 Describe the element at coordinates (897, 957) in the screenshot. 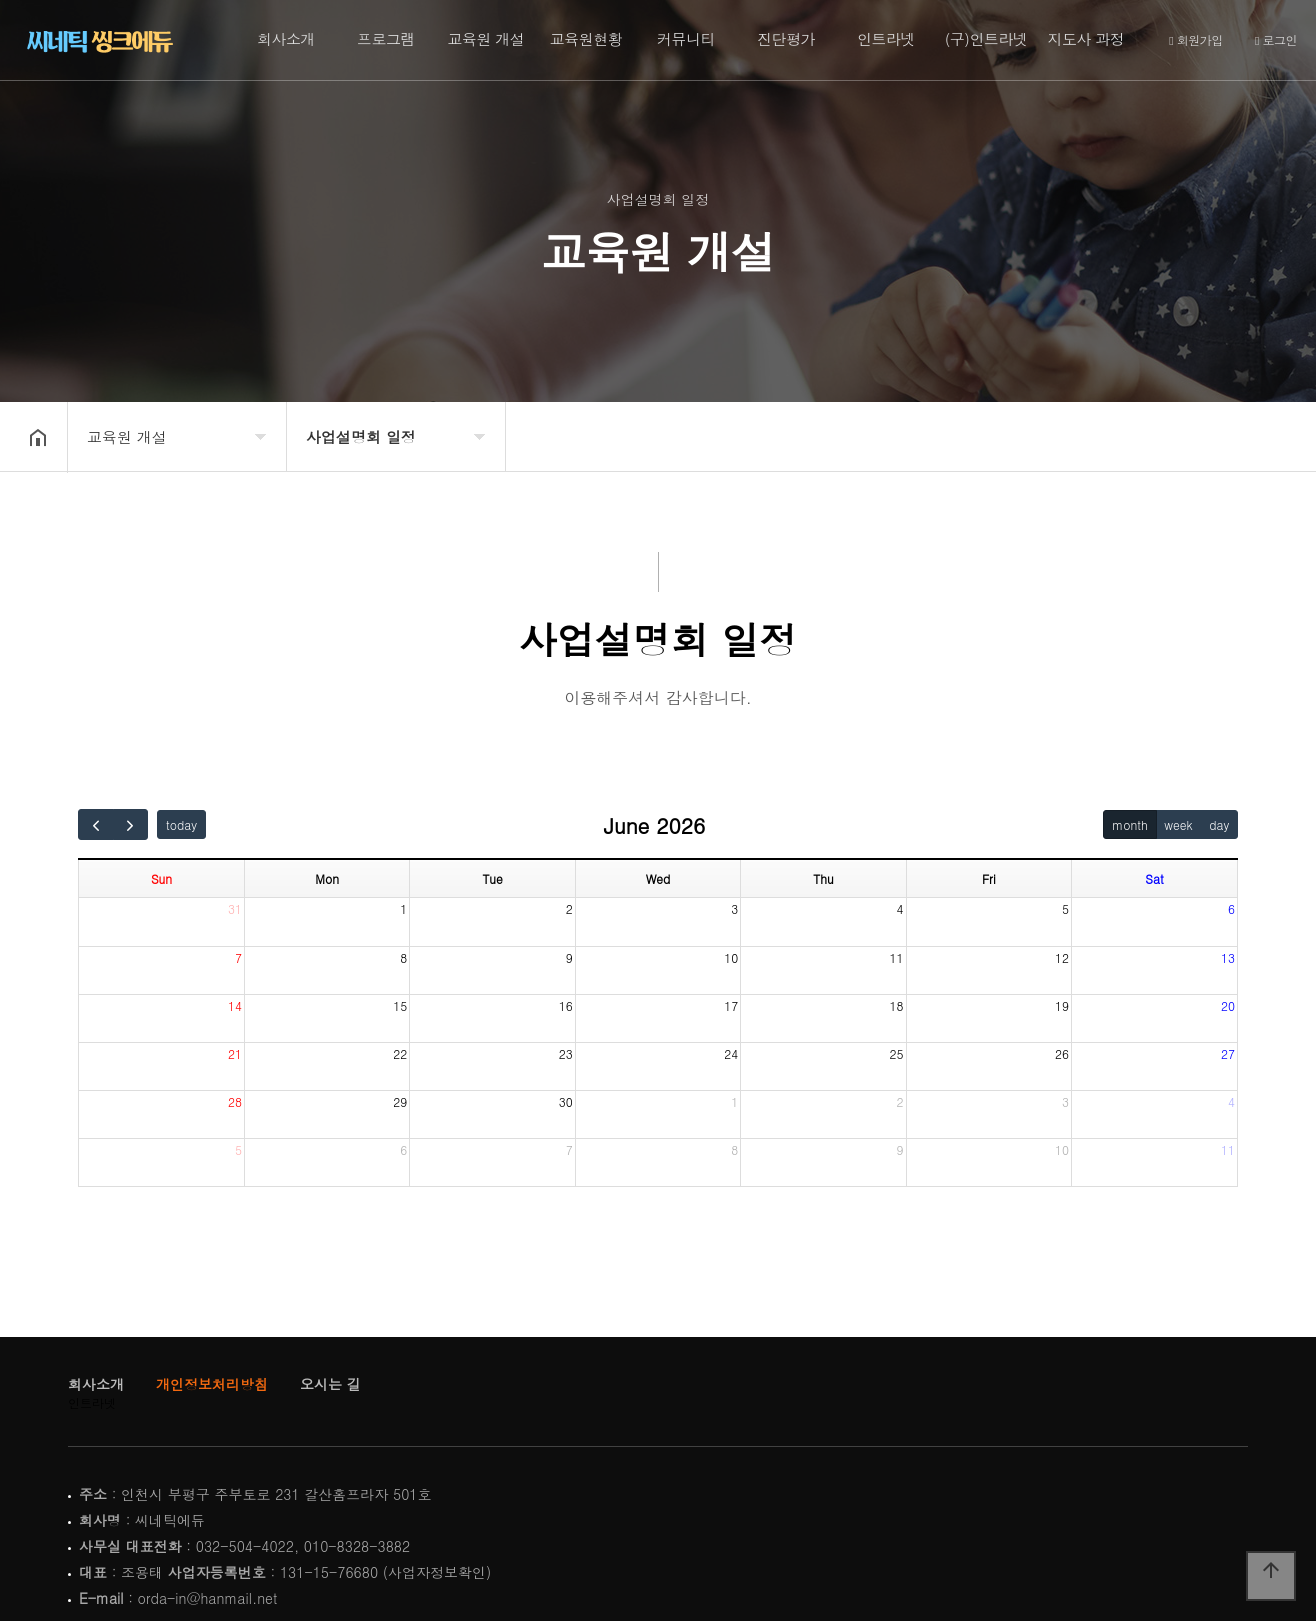

I see `11` at that location.